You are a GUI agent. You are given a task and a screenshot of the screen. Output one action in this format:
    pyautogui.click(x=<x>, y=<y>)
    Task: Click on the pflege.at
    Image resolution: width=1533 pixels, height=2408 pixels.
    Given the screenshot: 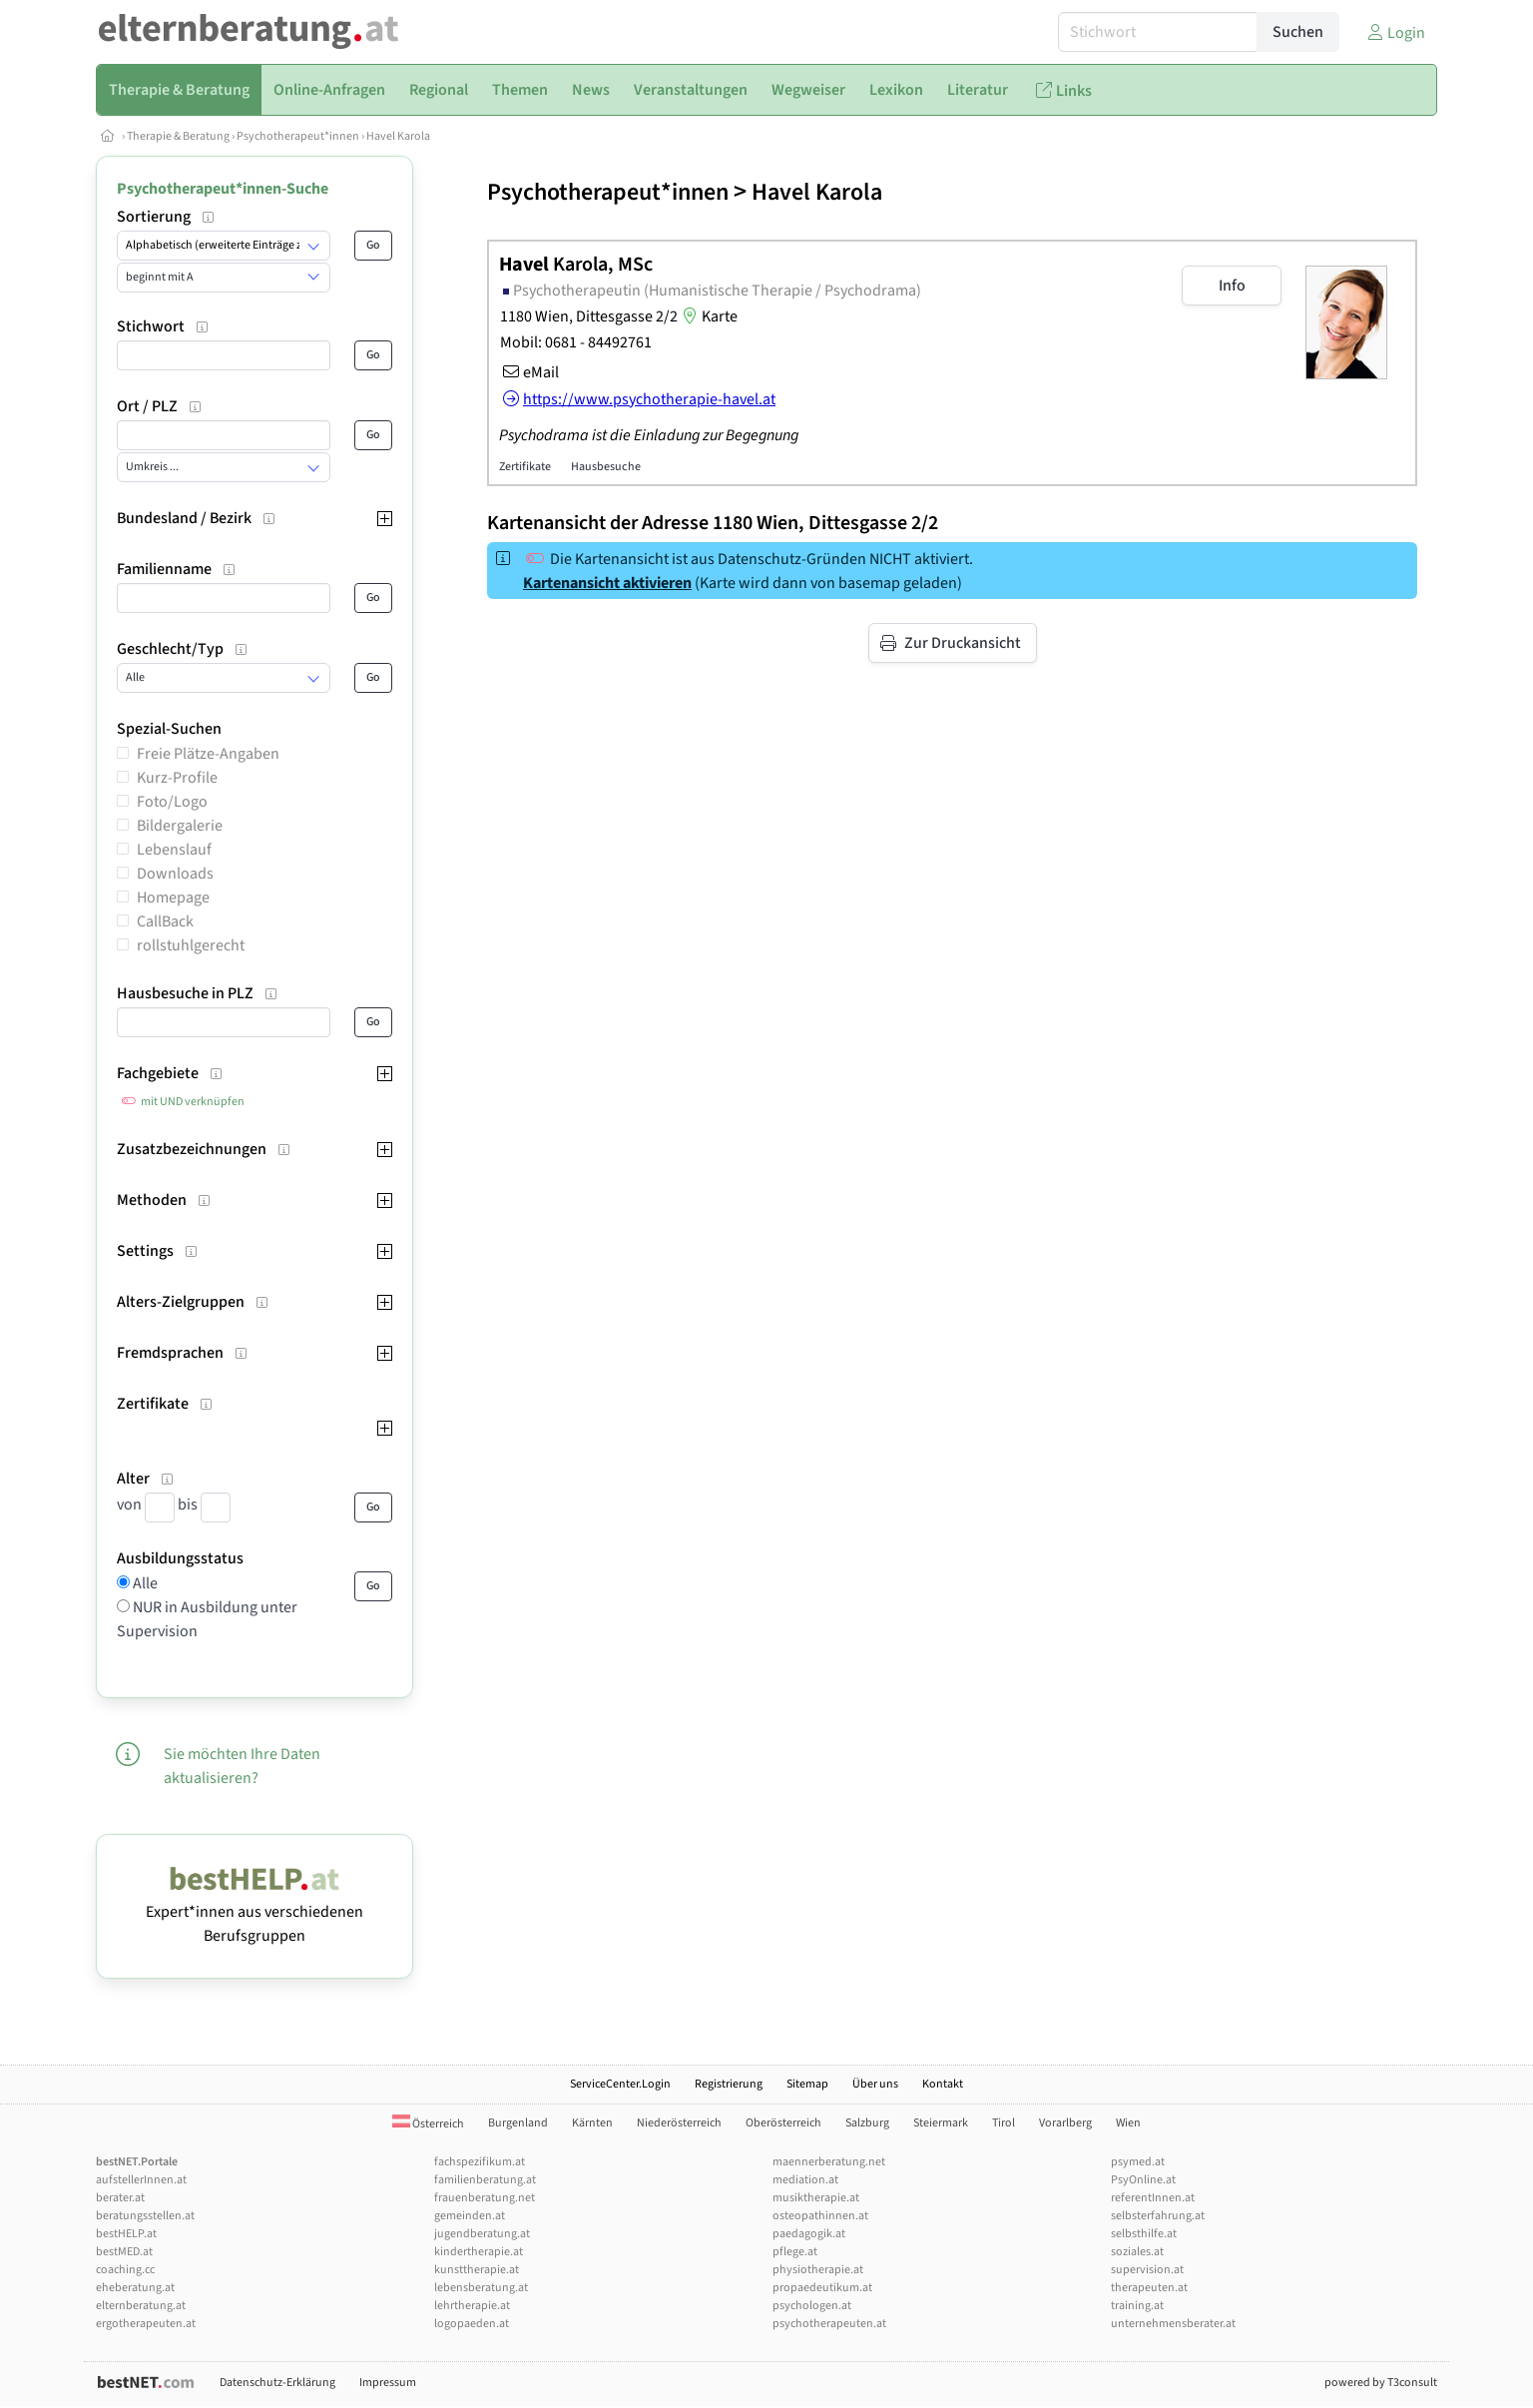 What is the action you would take?
    pyautogui.click(x=794, y=2251)
    